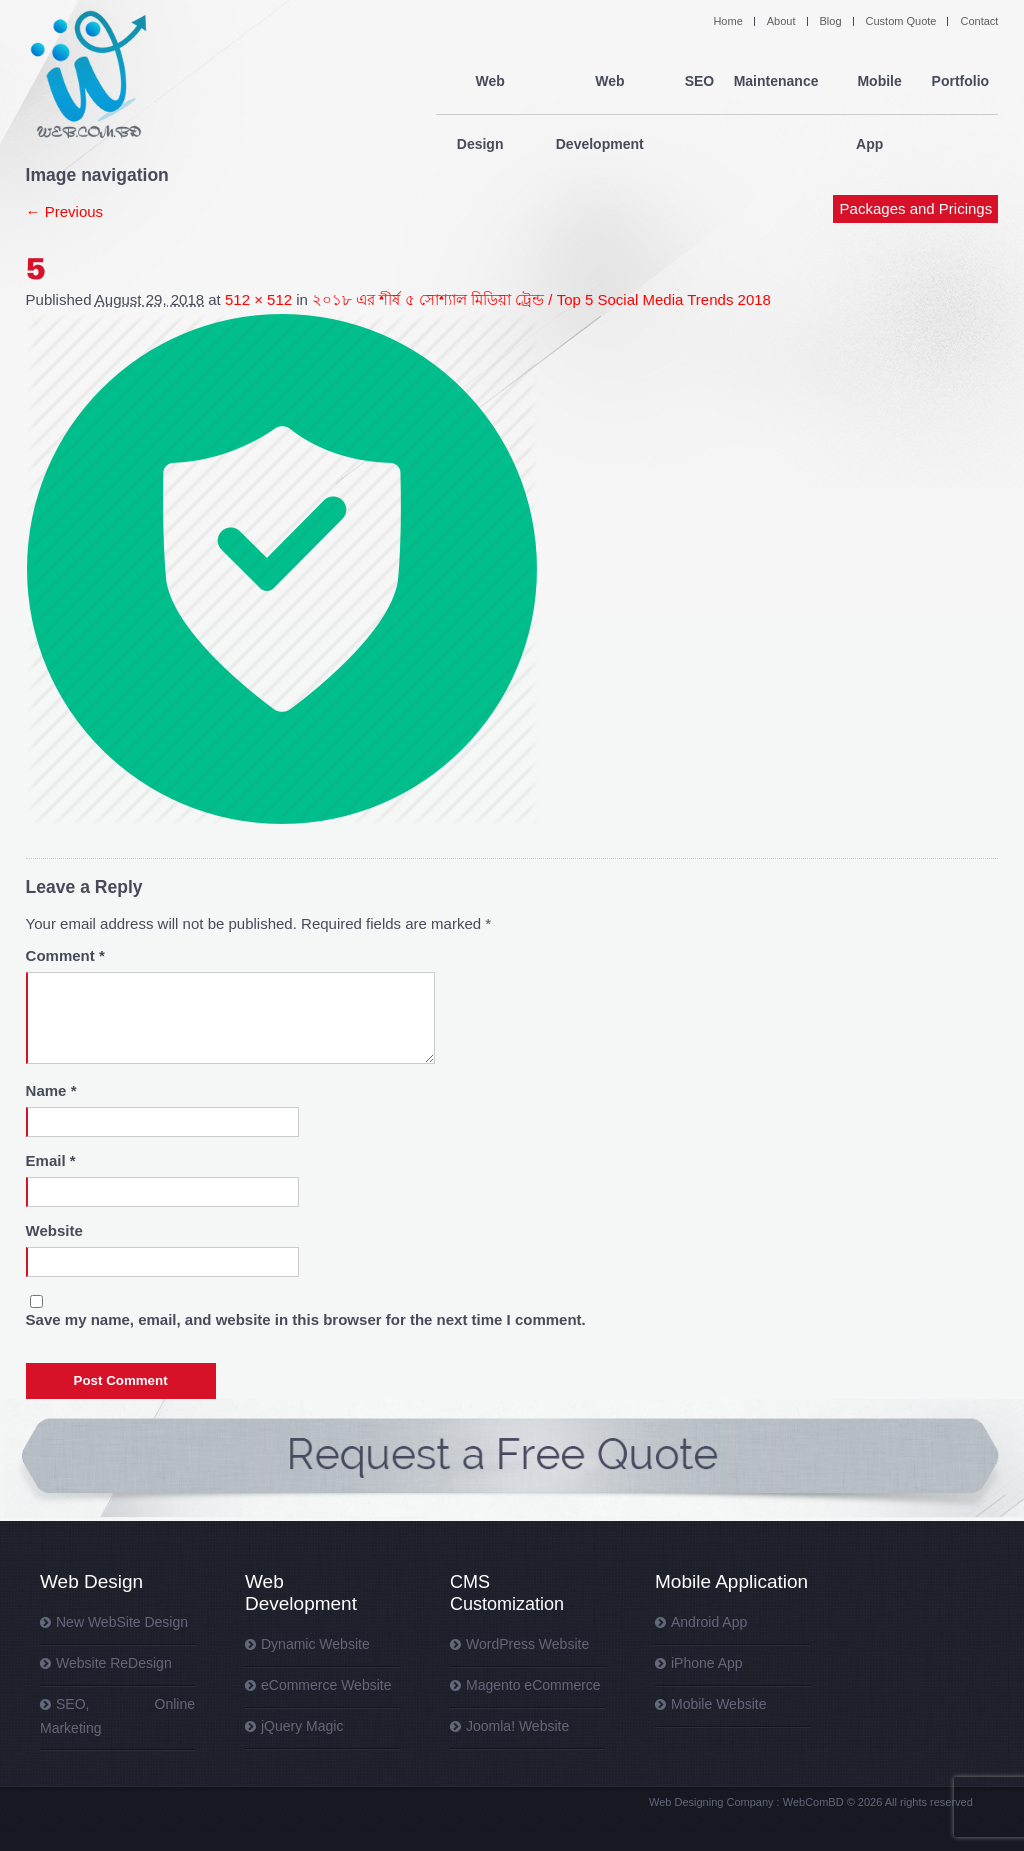 This screenshot has height=1851, width=1024. I want to click on Mobile Website, so click(718, 1704).